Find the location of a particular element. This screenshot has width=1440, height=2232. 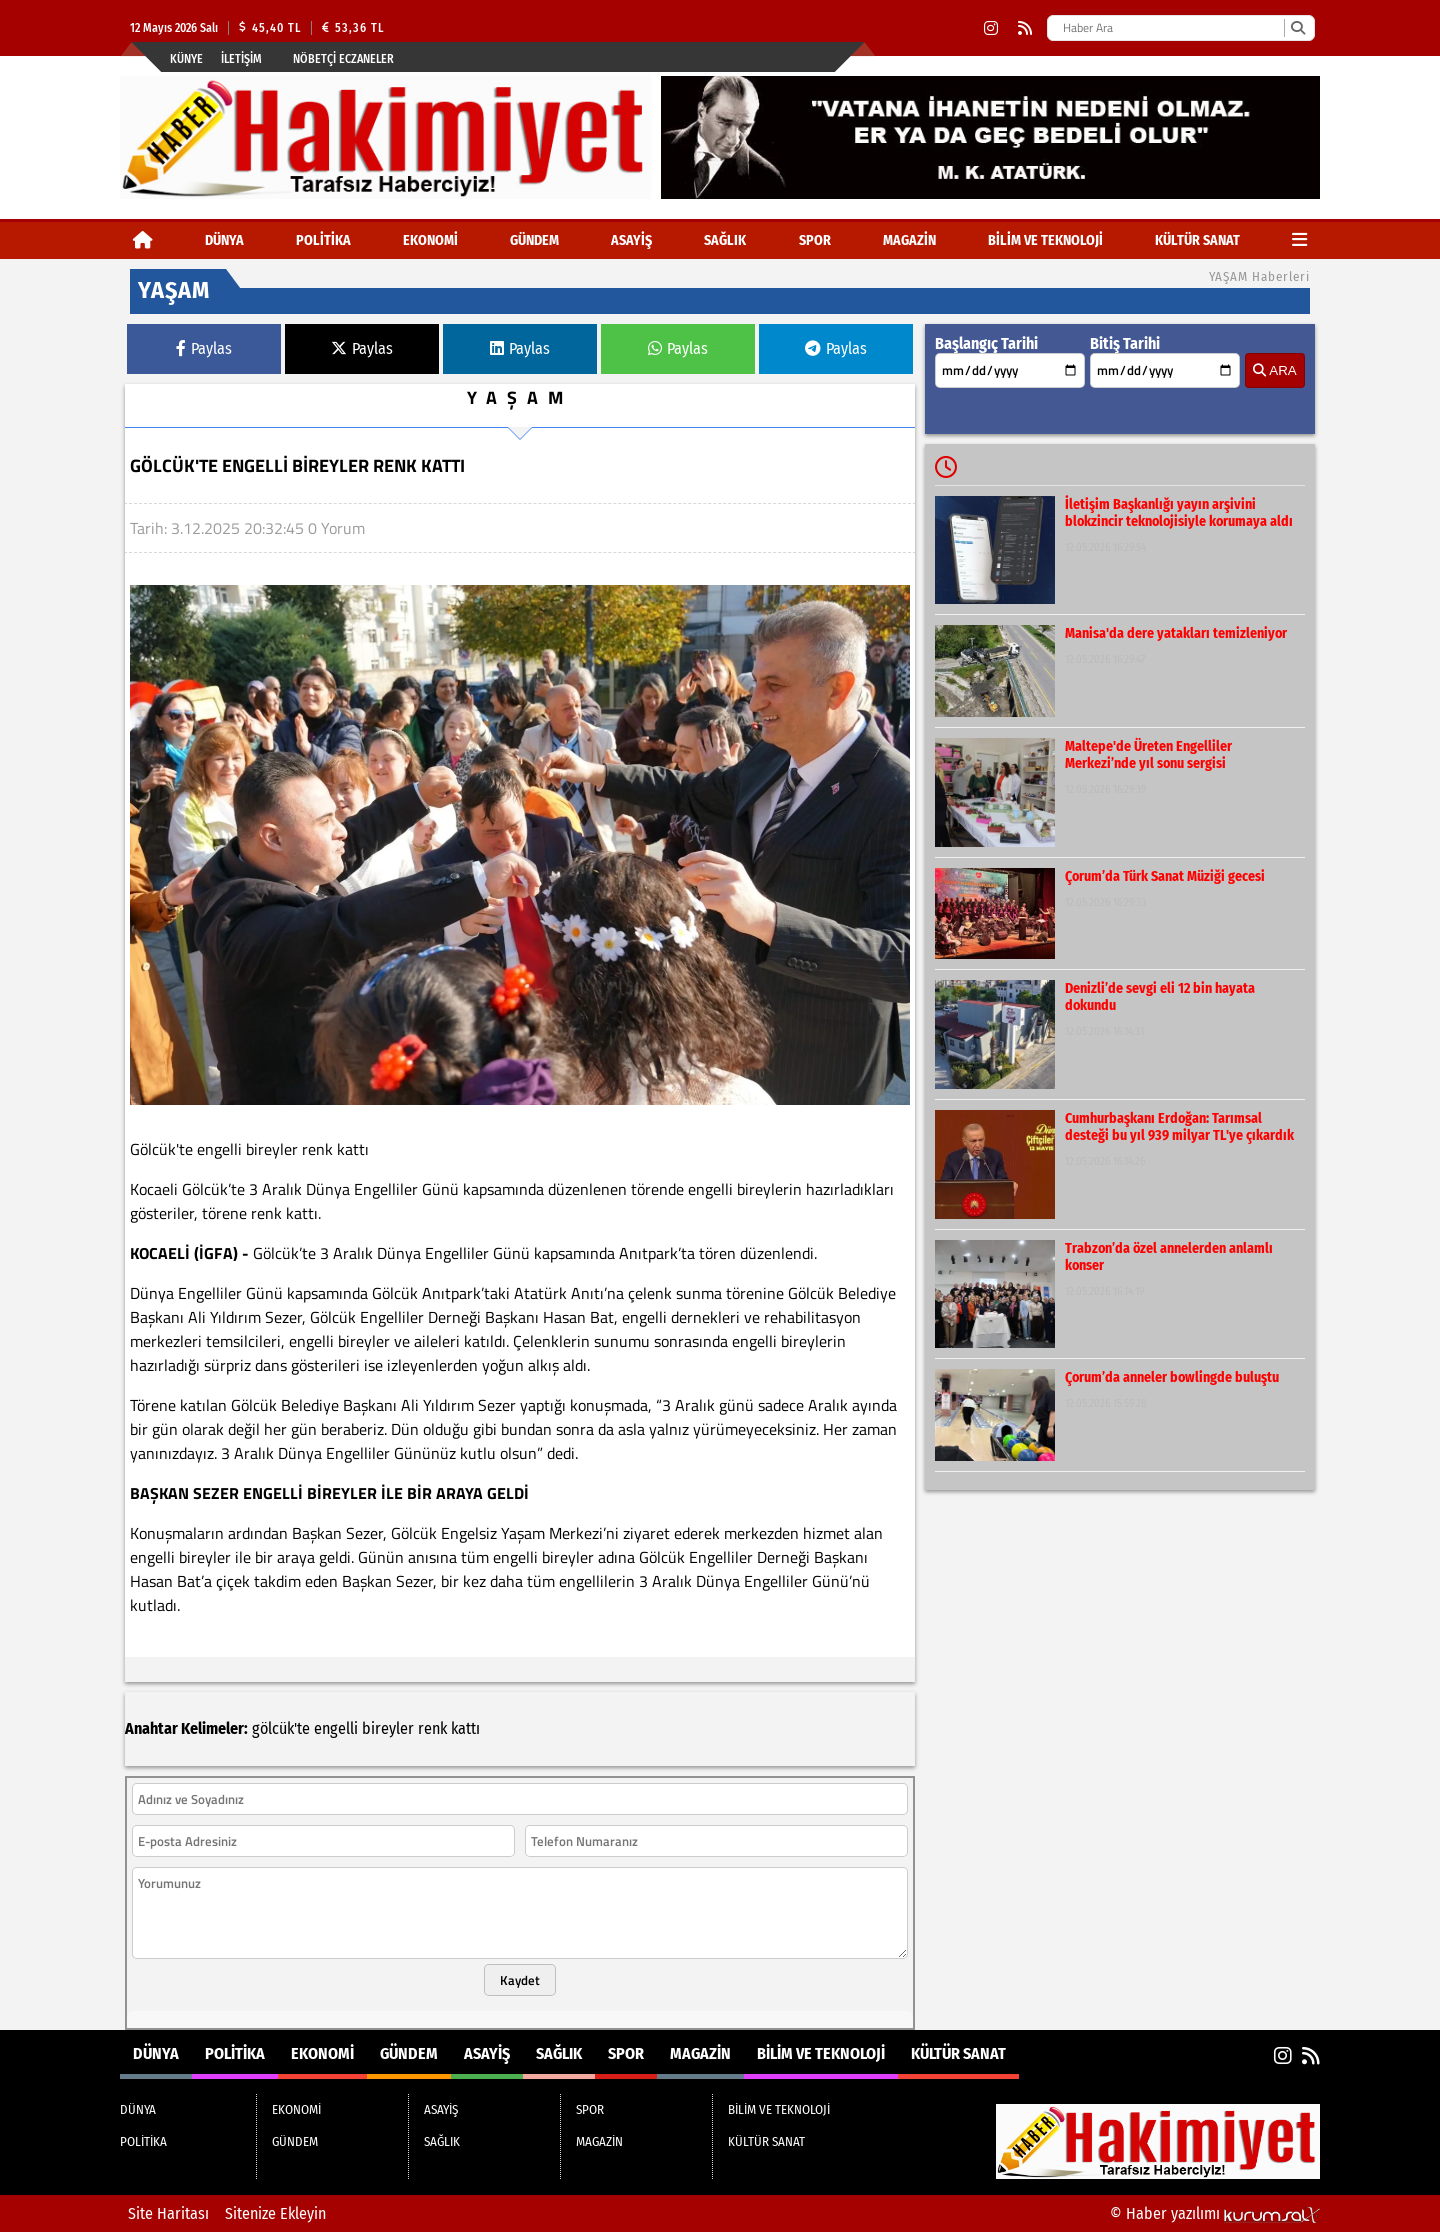

ASAYİŞ is located at coordinates (631, 240).